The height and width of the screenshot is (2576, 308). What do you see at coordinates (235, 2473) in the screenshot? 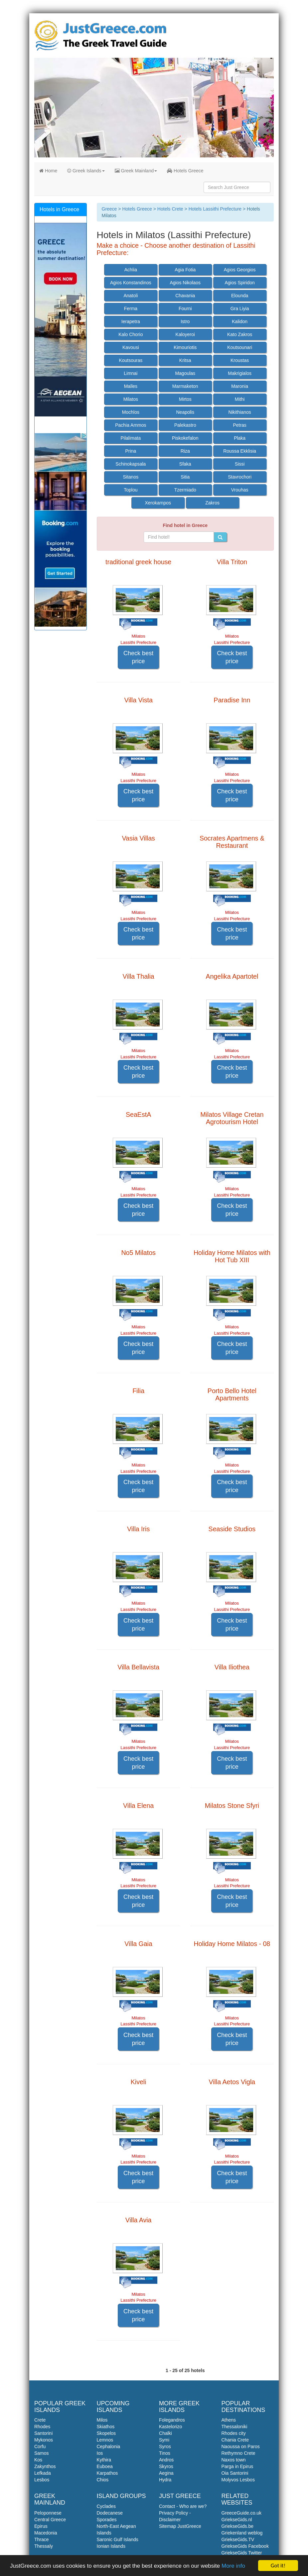
I see `Oia Santorini` at bounding box center [235, 2473].